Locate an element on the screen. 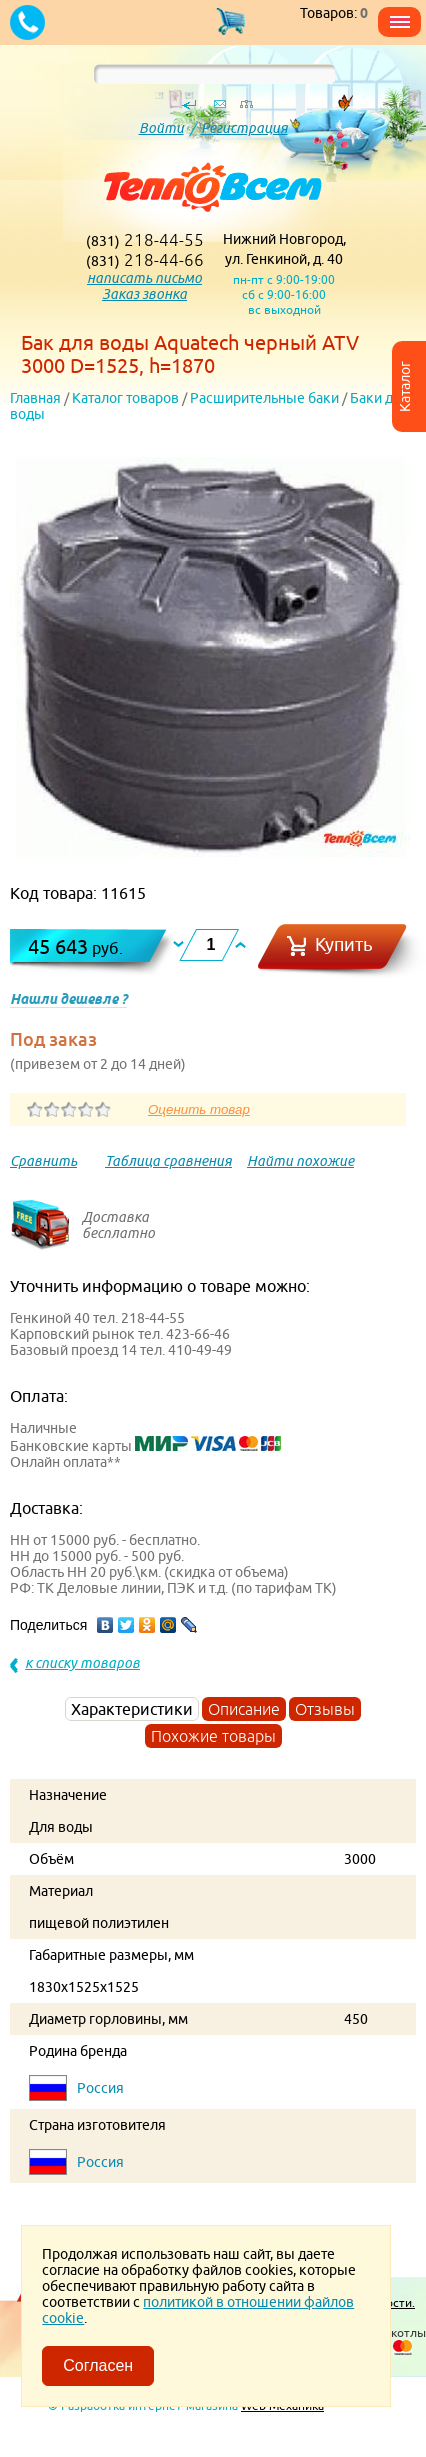 This screenshot has width=426, height=2457. Заказ звонка is located at coordinates (144, 294).